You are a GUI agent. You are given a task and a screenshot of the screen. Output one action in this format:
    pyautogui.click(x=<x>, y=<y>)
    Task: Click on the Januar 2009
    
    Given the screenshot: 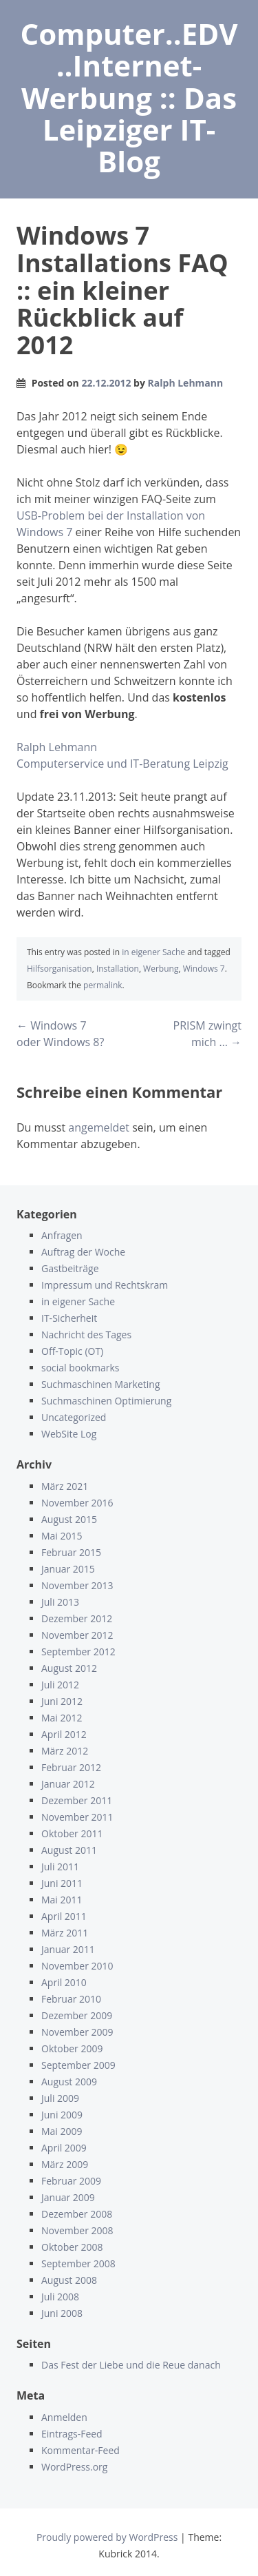 What is the action you would take?
    pyautogui.click(x=68, y=2197)
    